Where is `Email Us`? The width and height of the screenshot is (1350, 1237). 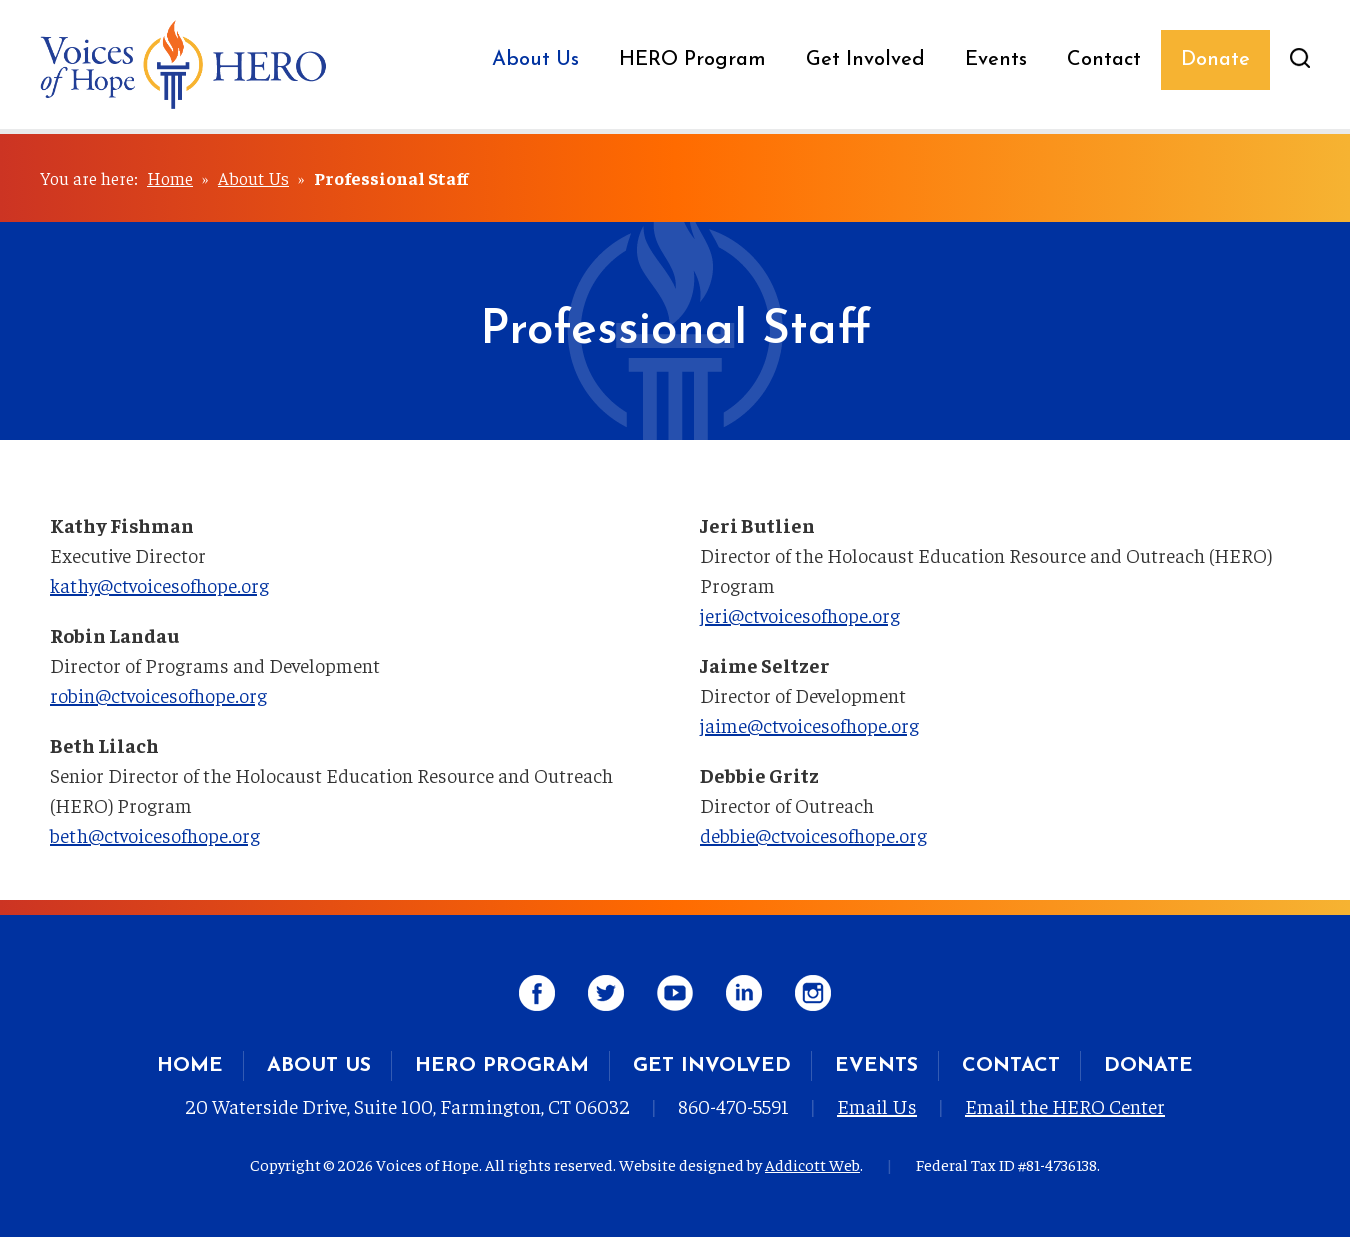 Email Us is located at coordinates (877, 1105).